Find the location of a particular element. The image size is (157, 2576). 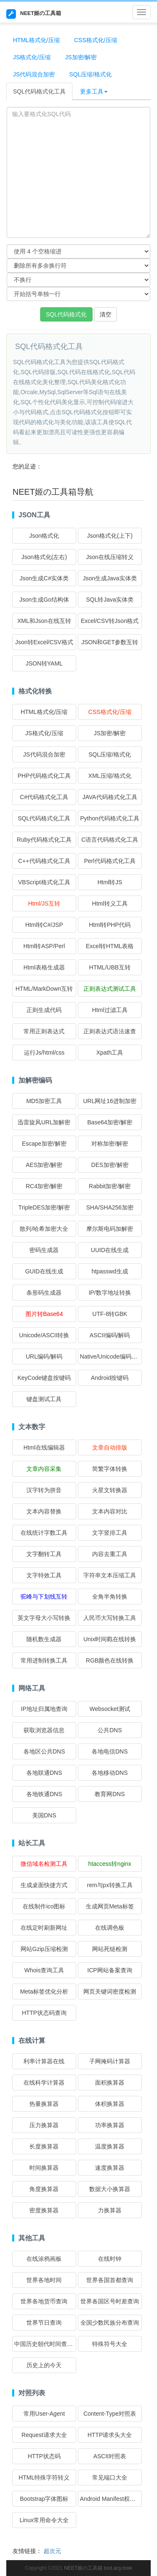

Android Manifest权限大全 is located at coordinates (113, 2498).